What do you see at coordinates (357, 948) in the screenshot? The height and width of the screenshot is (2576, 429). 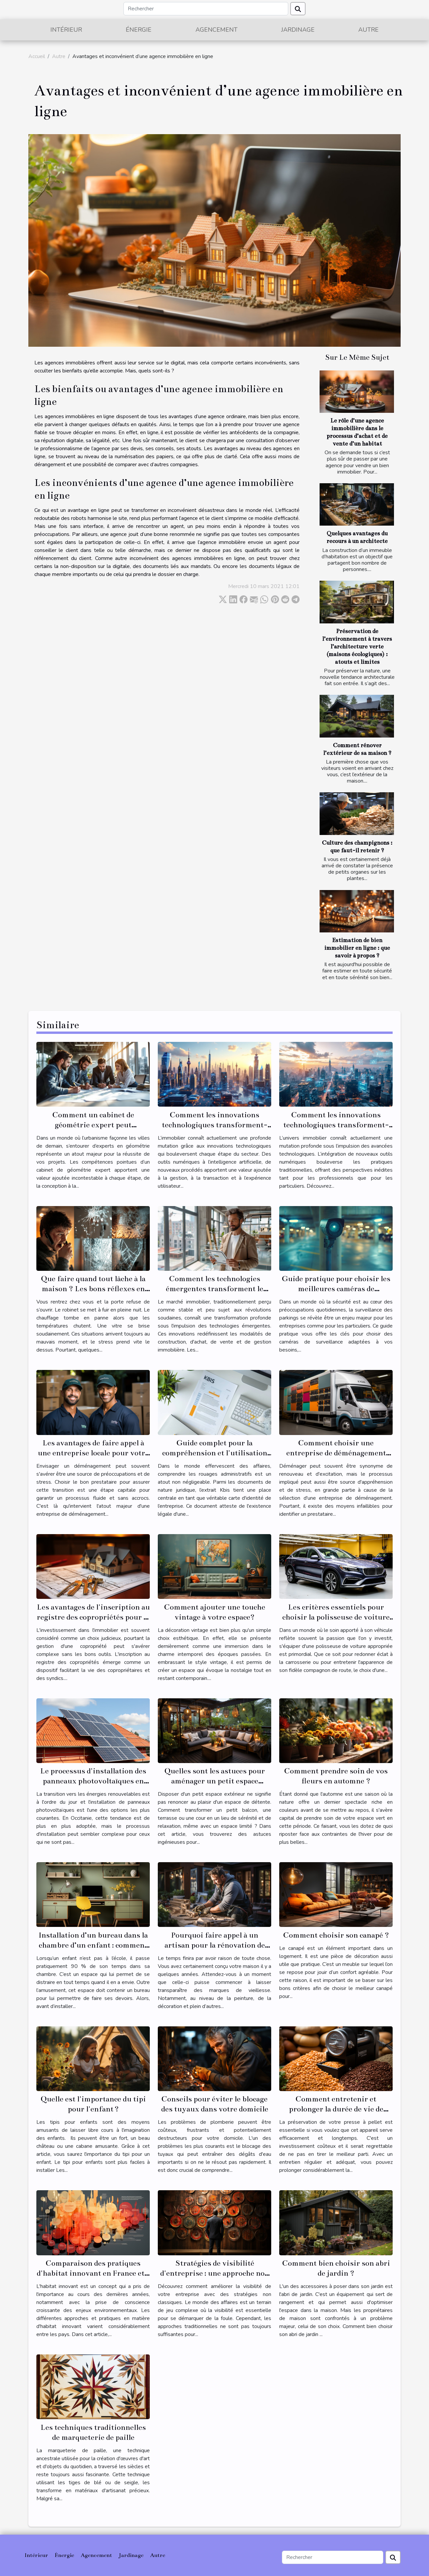 I see `Estimation de bien immobilier en ligne : que savoir à propos ?` at bounding box center [357, 948].